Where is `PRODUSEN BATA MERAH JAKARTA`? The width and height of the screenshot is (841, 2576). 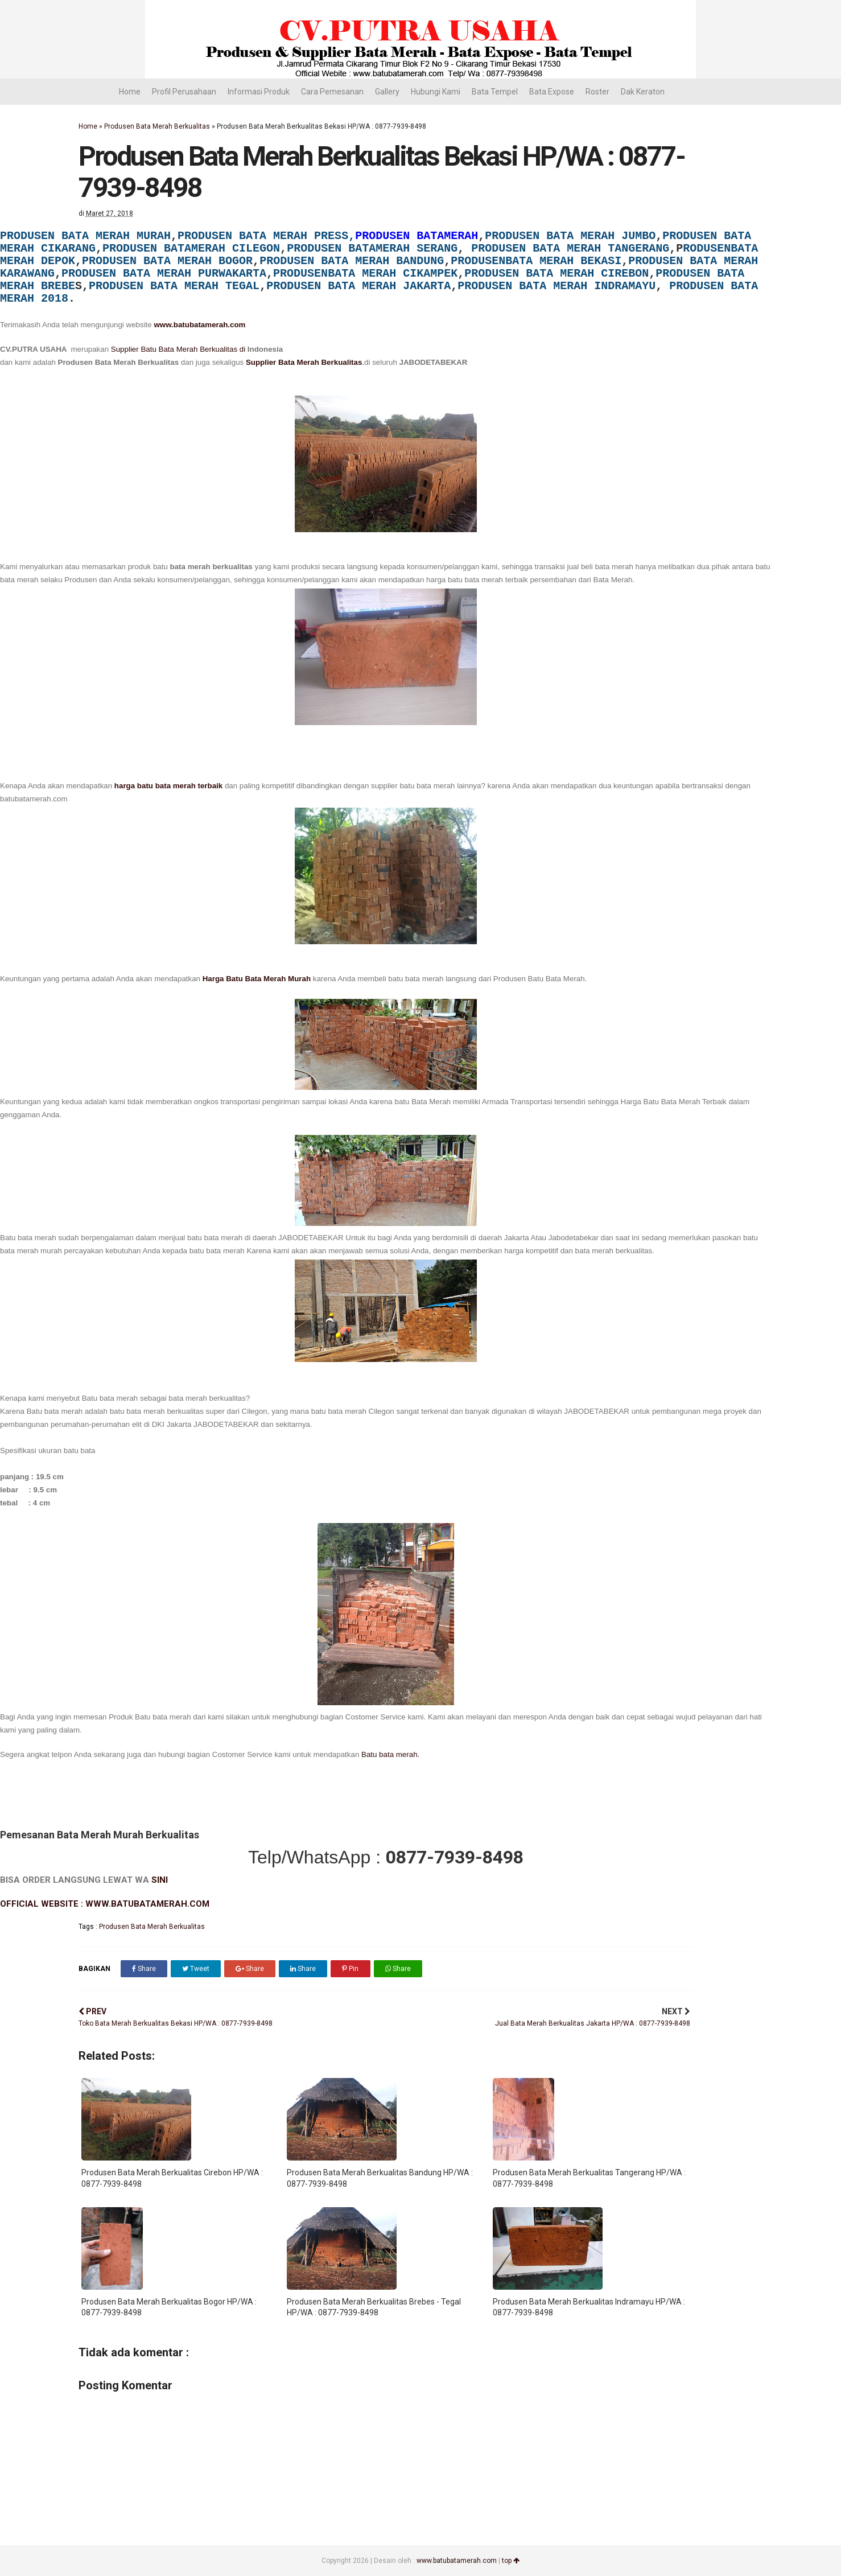 PRODUSEN BATA MERAH JAKARTA is located at coordinates (358, 286).